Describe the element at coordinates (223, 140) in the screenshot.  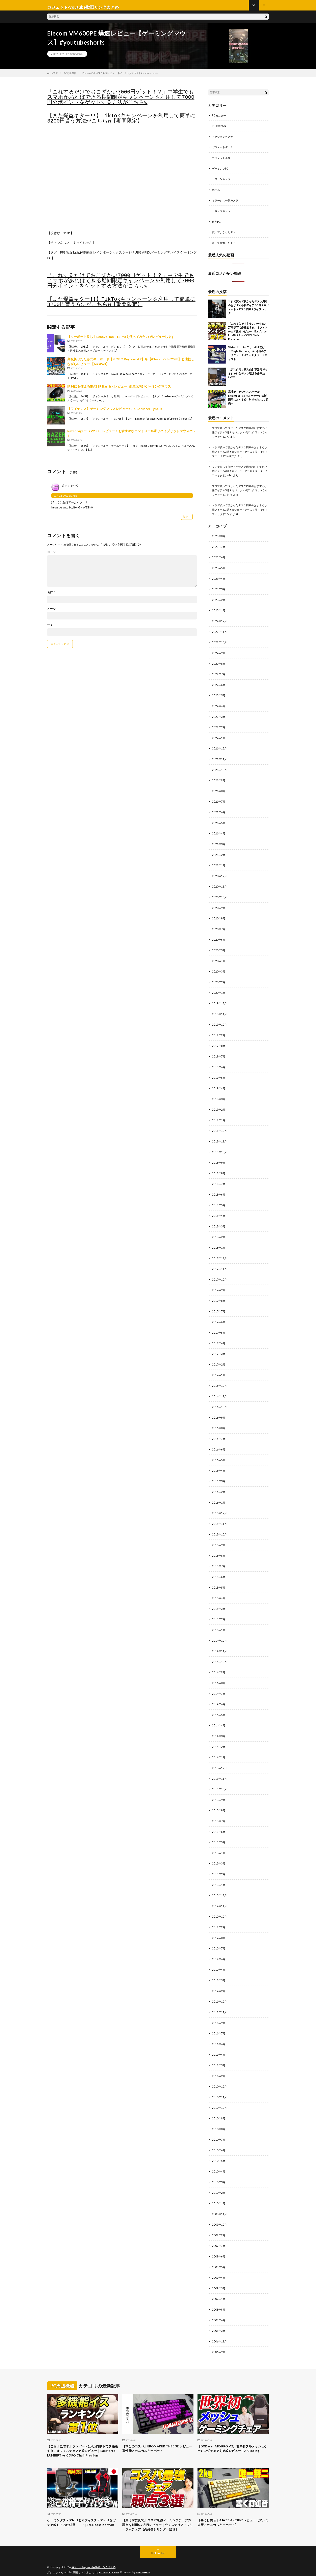
I see `アクションカメラ` at that location.